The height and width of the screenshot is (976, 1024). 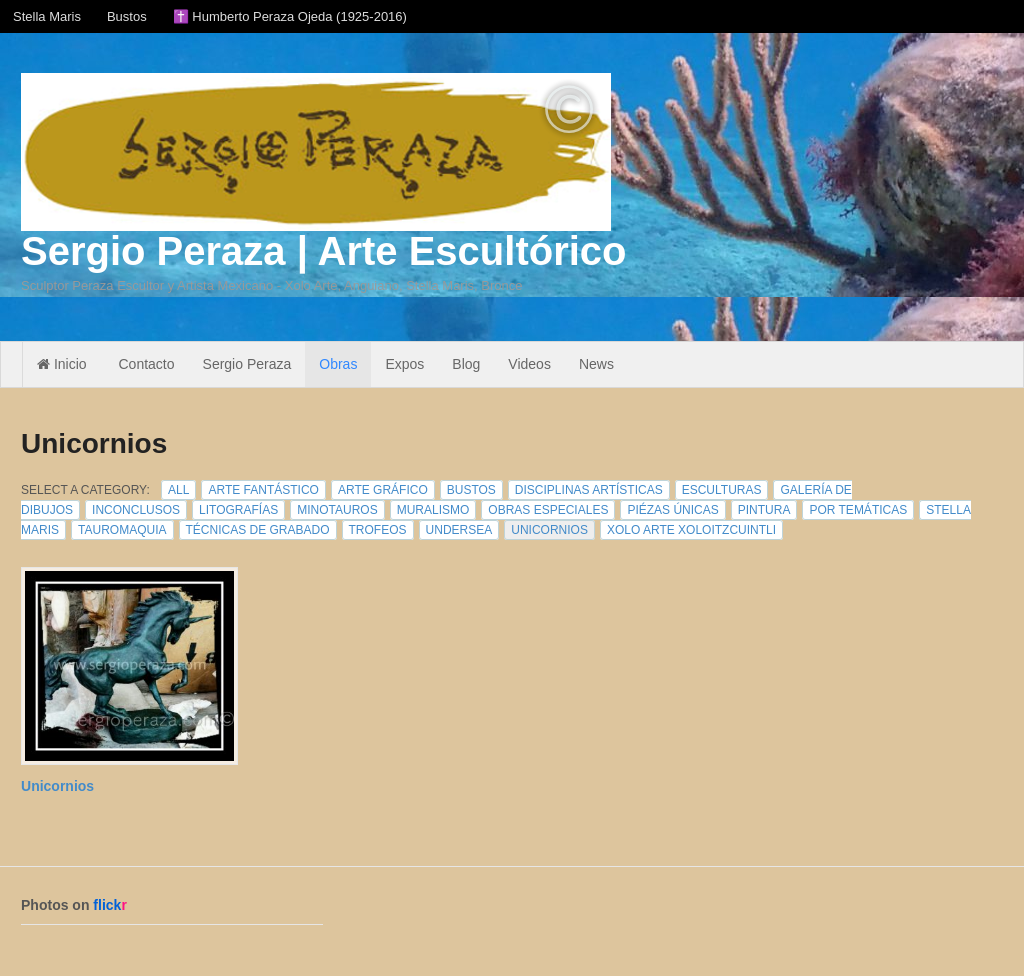 I want to click on Obras, so click(x=338, y=364).